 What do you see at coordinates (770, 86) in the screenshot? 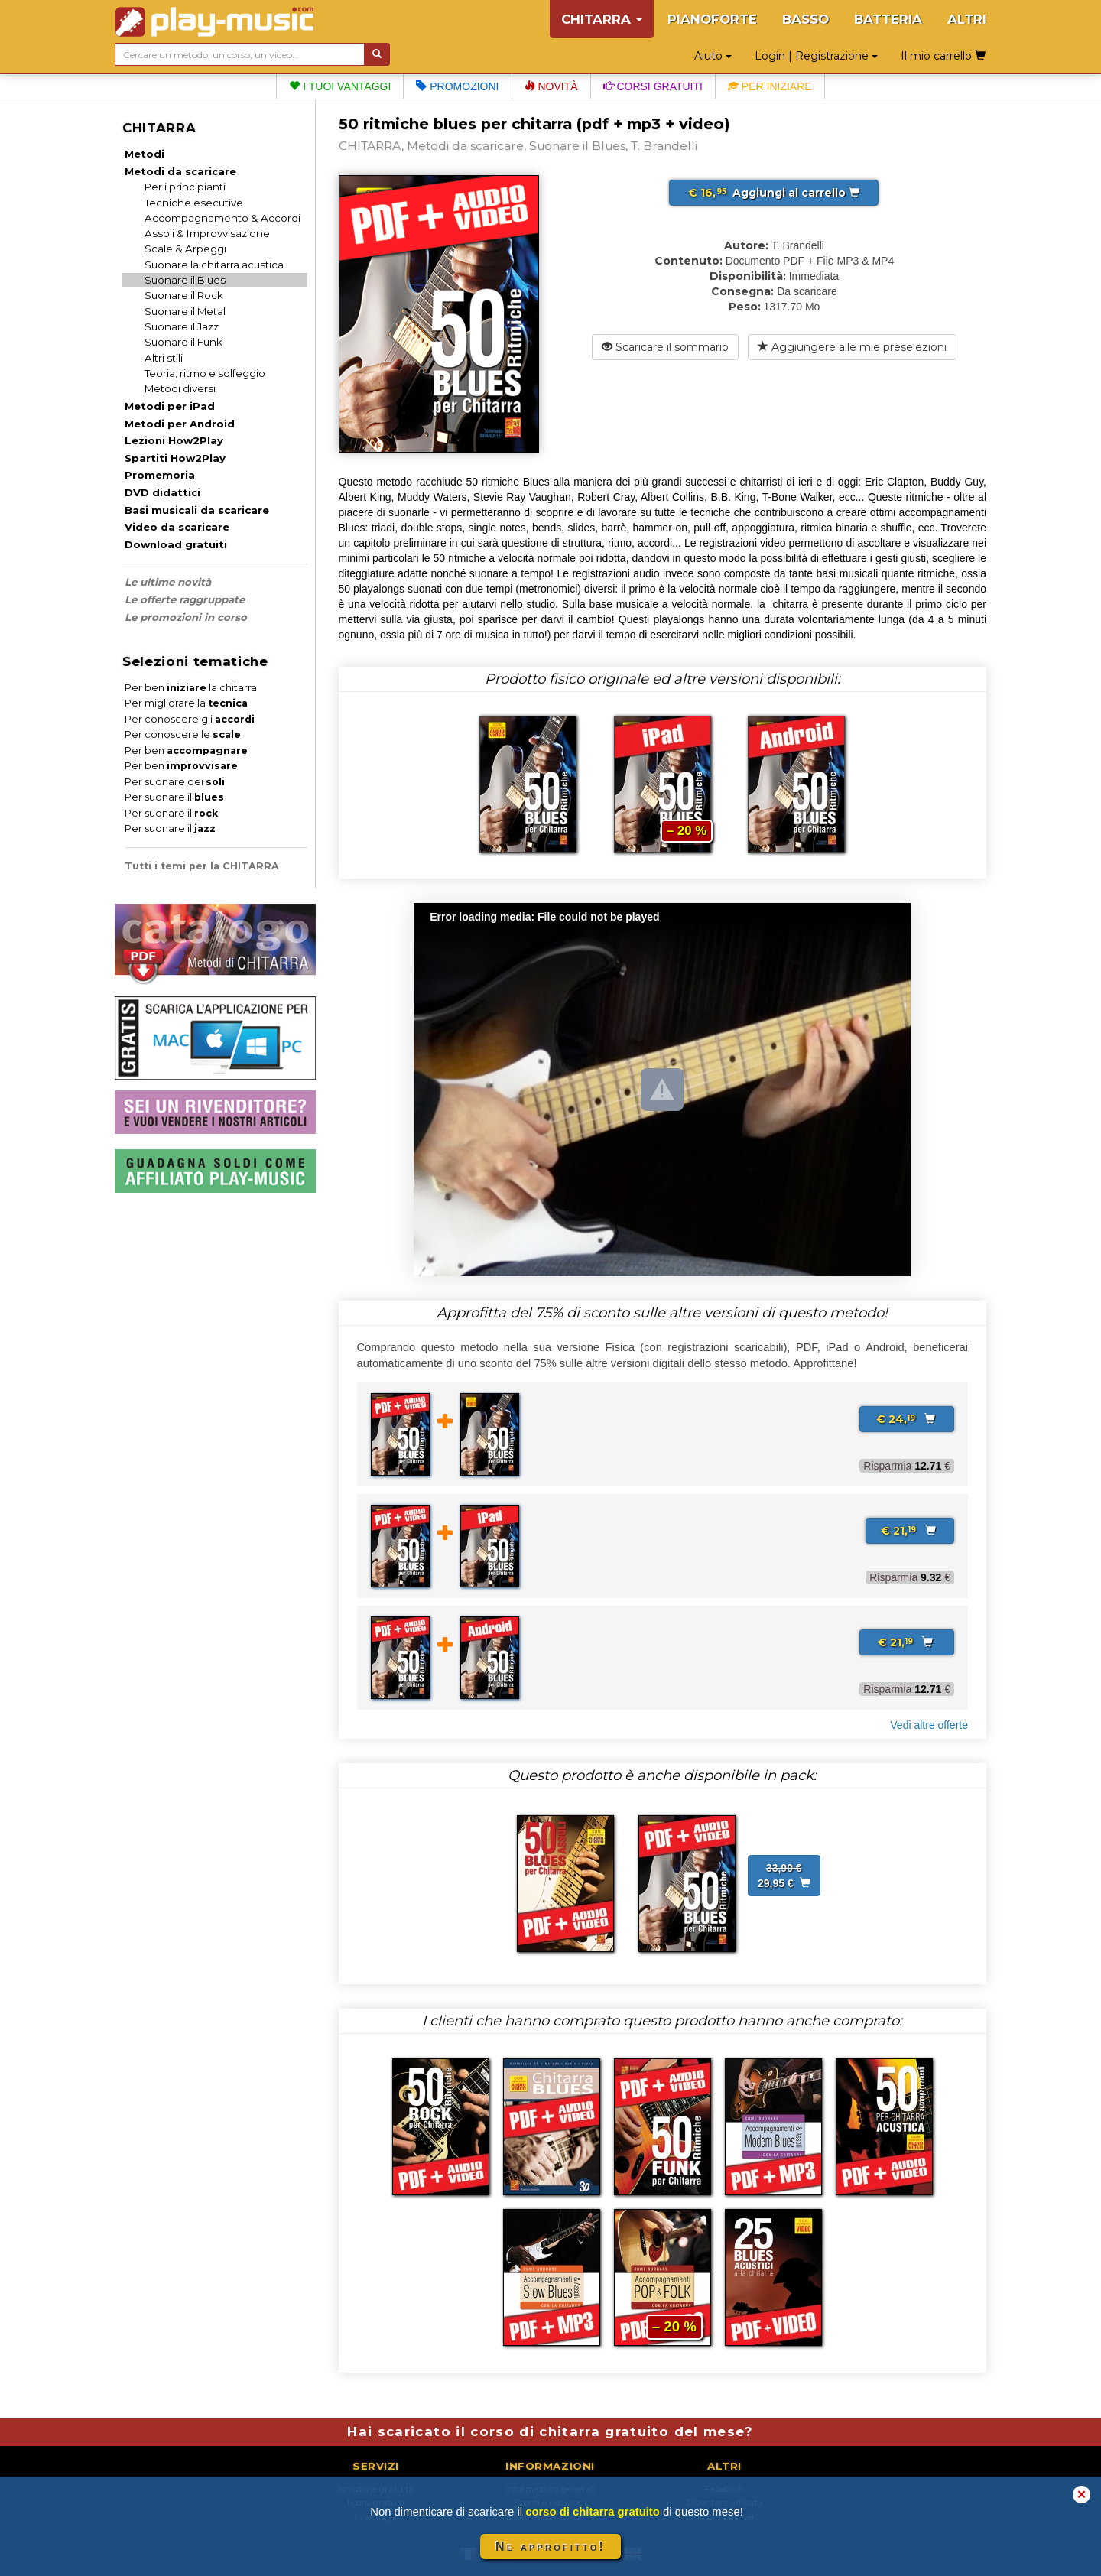
I see `Per iniziare` at bounding box center [770, 86].